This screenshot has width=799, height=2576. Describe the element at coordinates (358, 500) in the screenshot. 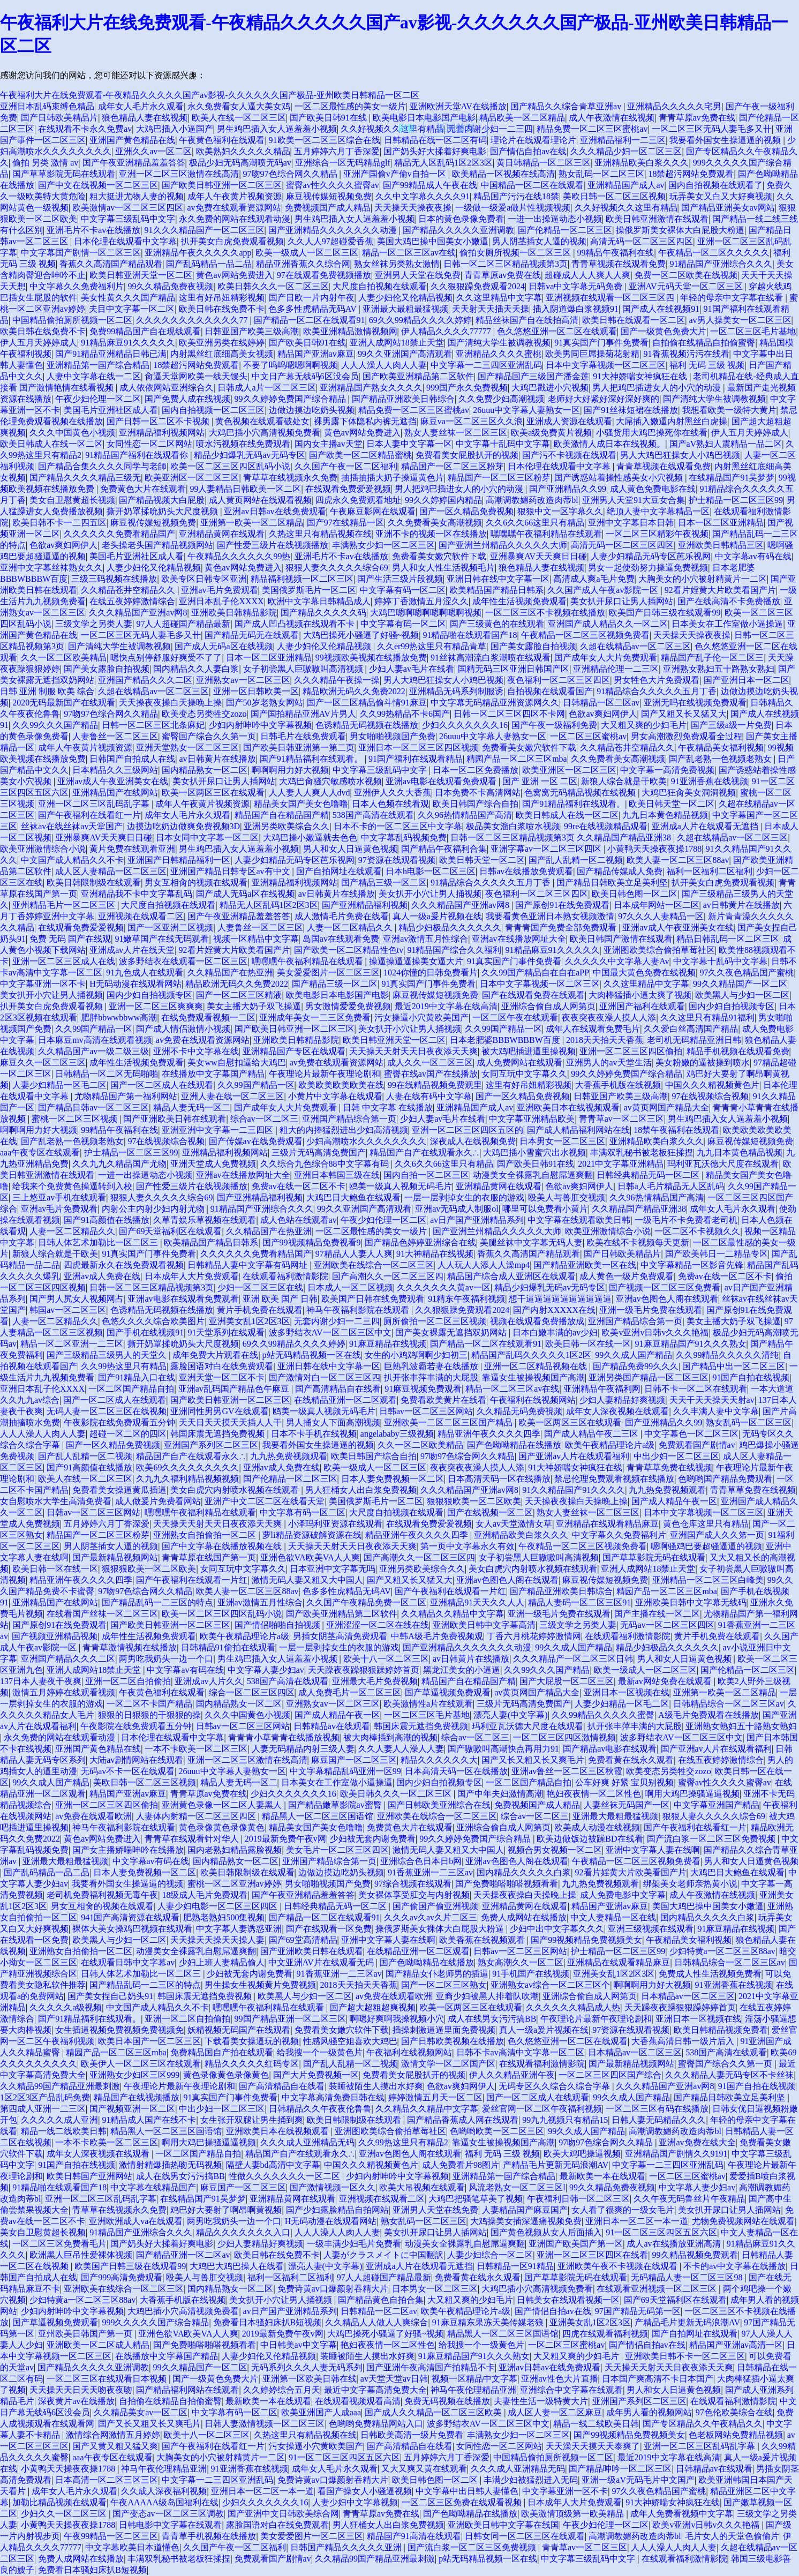

I see `四虎永久免费观看地址` at that location.